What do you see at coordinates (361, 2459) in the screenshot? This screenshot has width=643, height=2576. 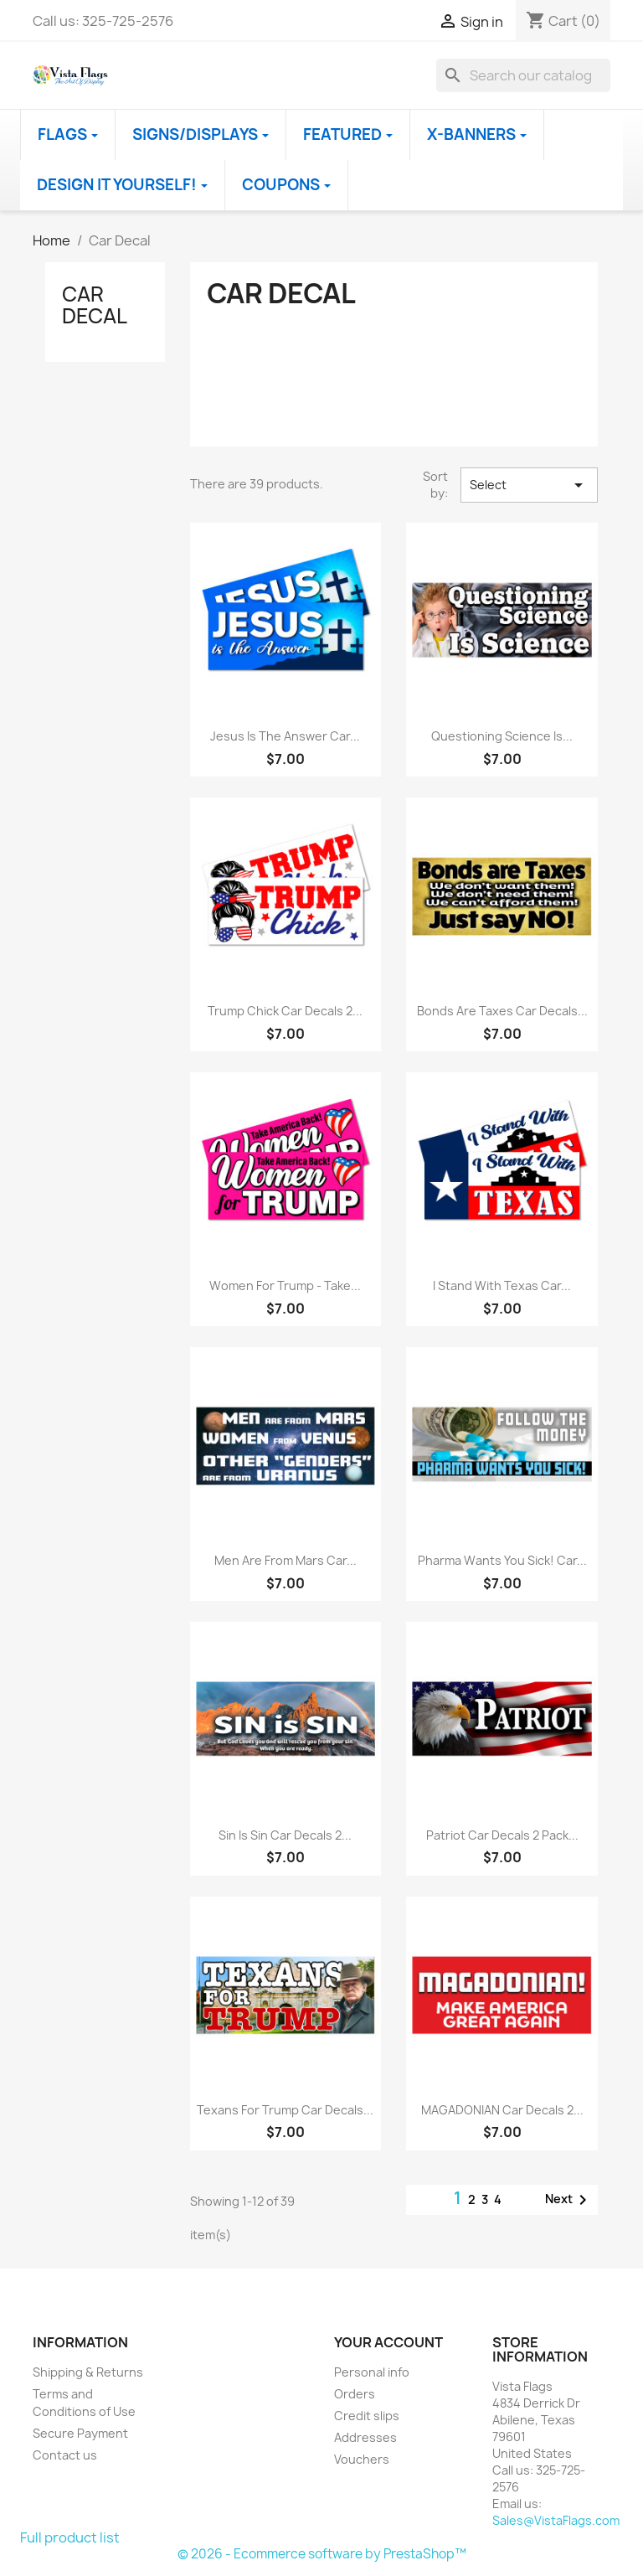 I see `Vouchers` at bounding box center [361, 2459].